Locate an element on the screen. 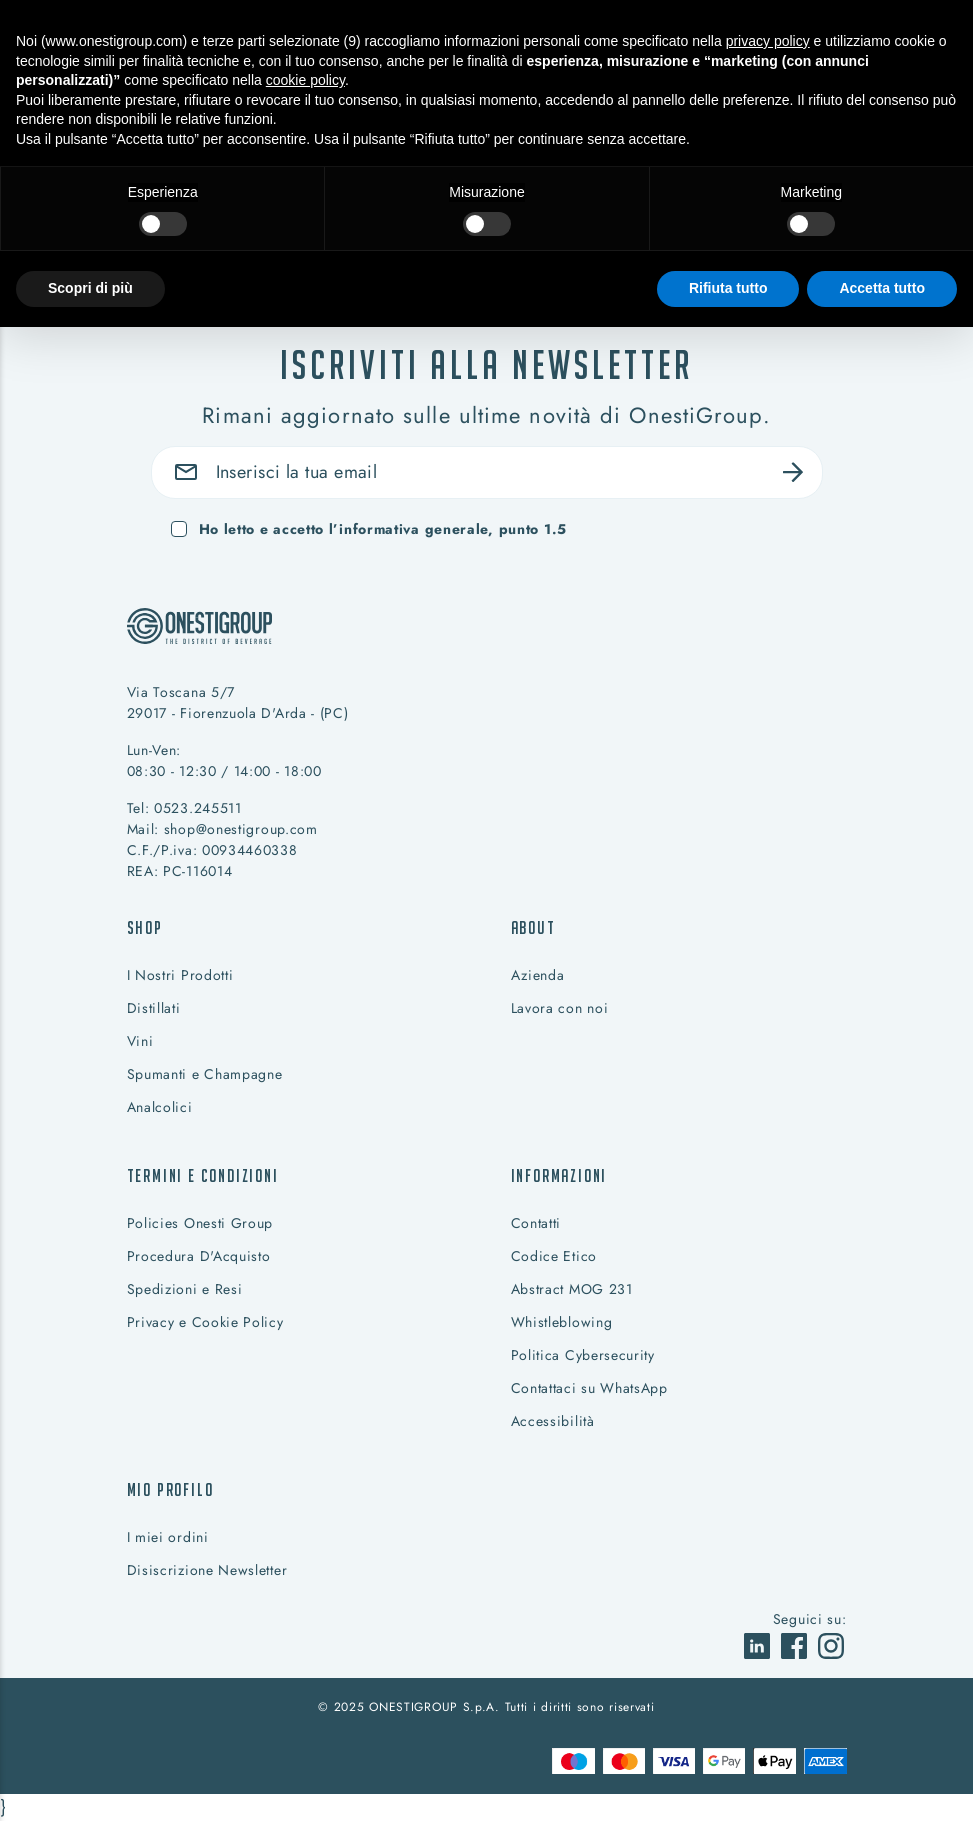 The height and width of the screenshot is (1821, 973). privacy policy [button] is located at coordinates (768, 41).